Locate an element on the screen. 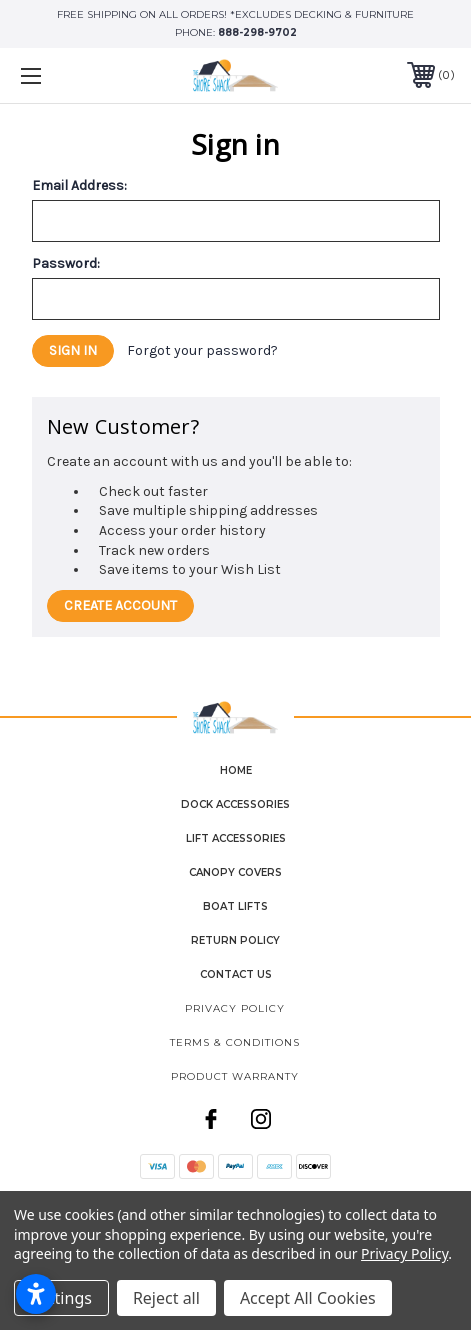  Reject all is located at coordinates (166, 1298).